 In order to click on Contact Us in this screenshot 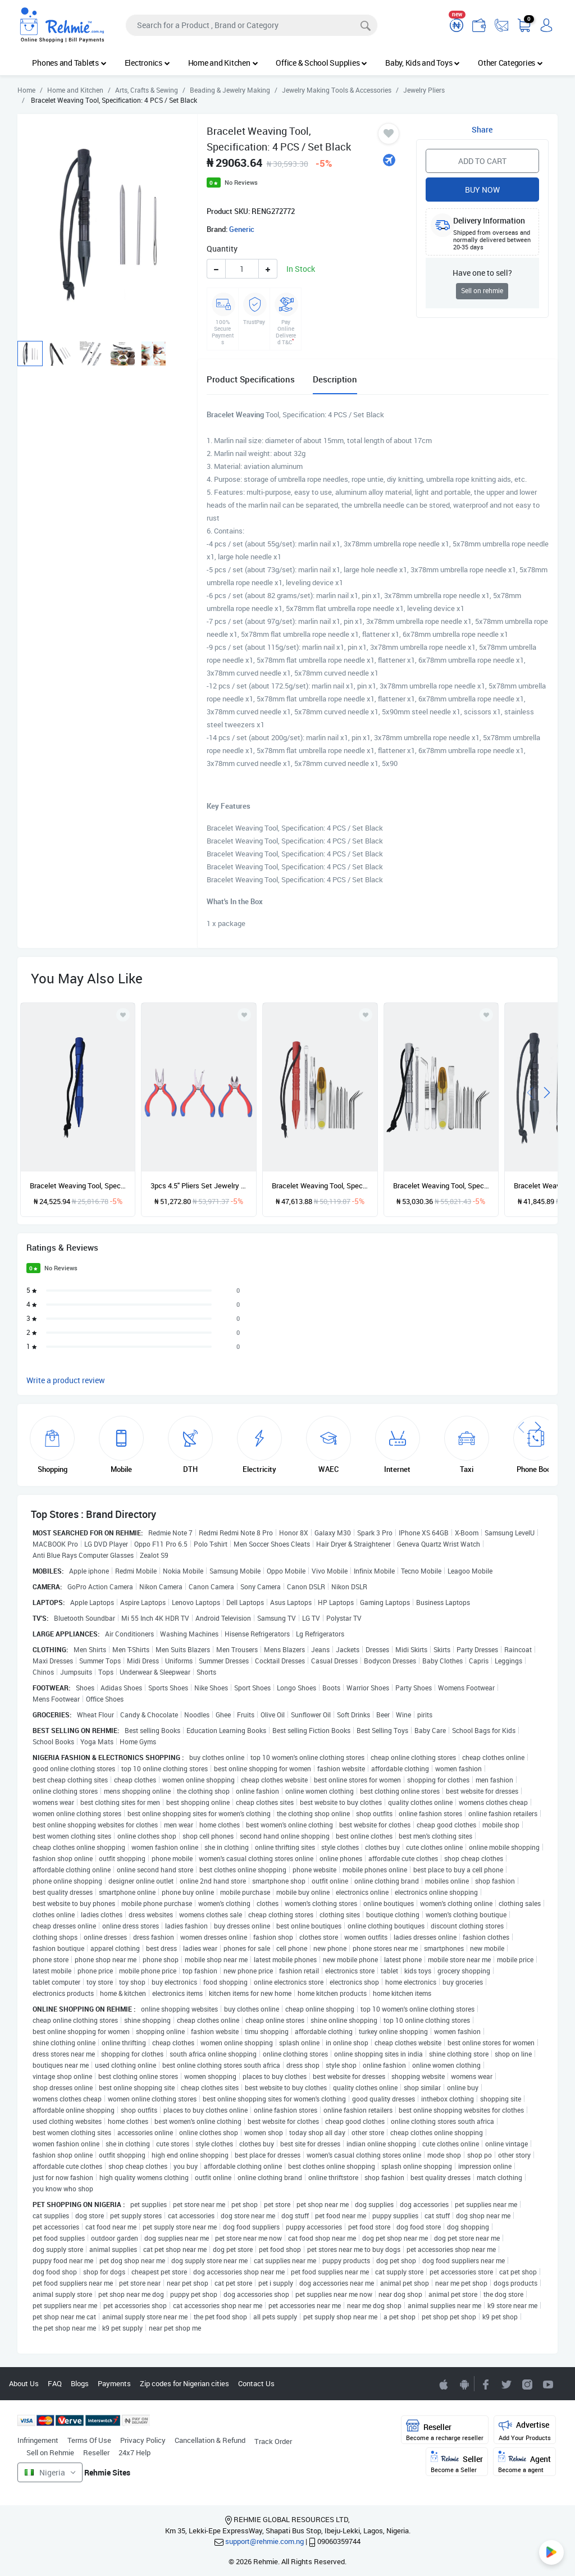, I will do `click(256, 2383)`.